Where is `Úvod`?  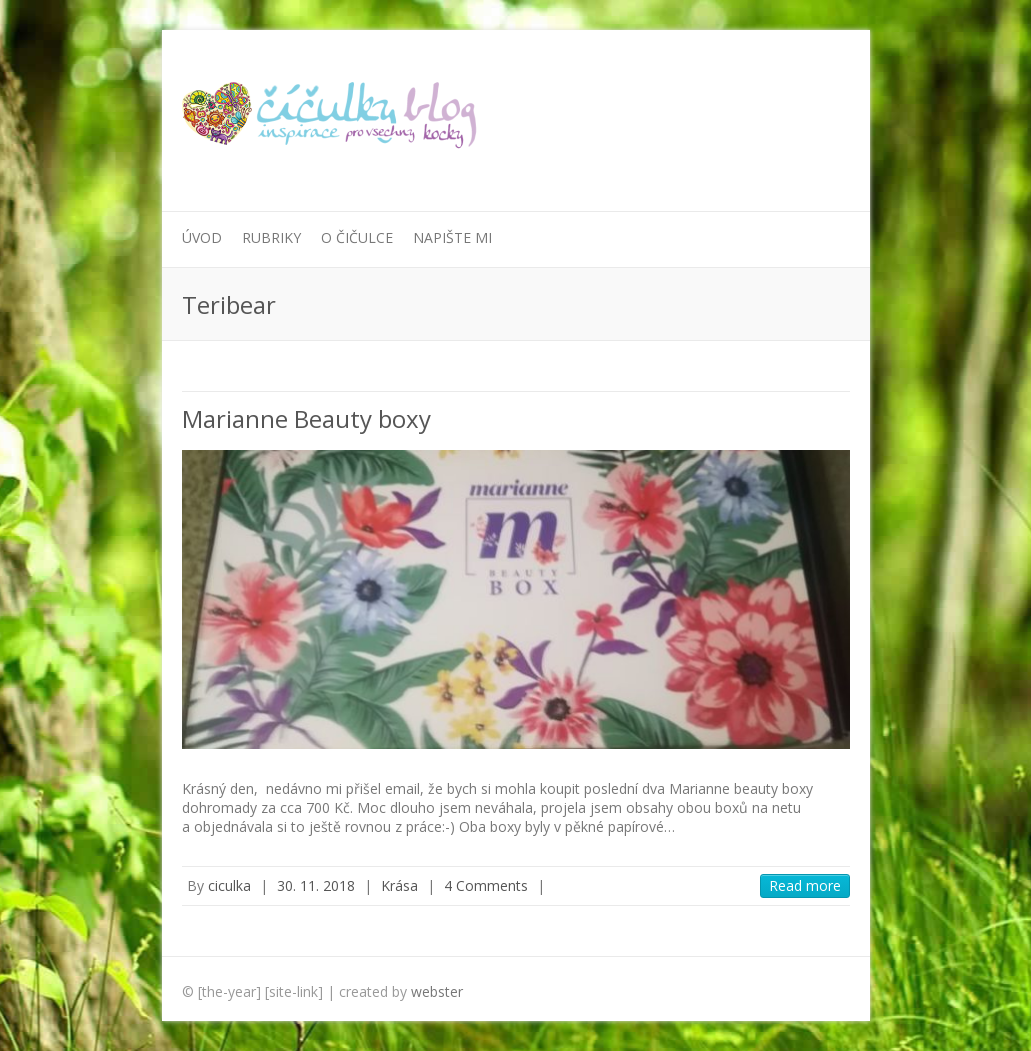 Úvod is located at coordinates (202, 237).